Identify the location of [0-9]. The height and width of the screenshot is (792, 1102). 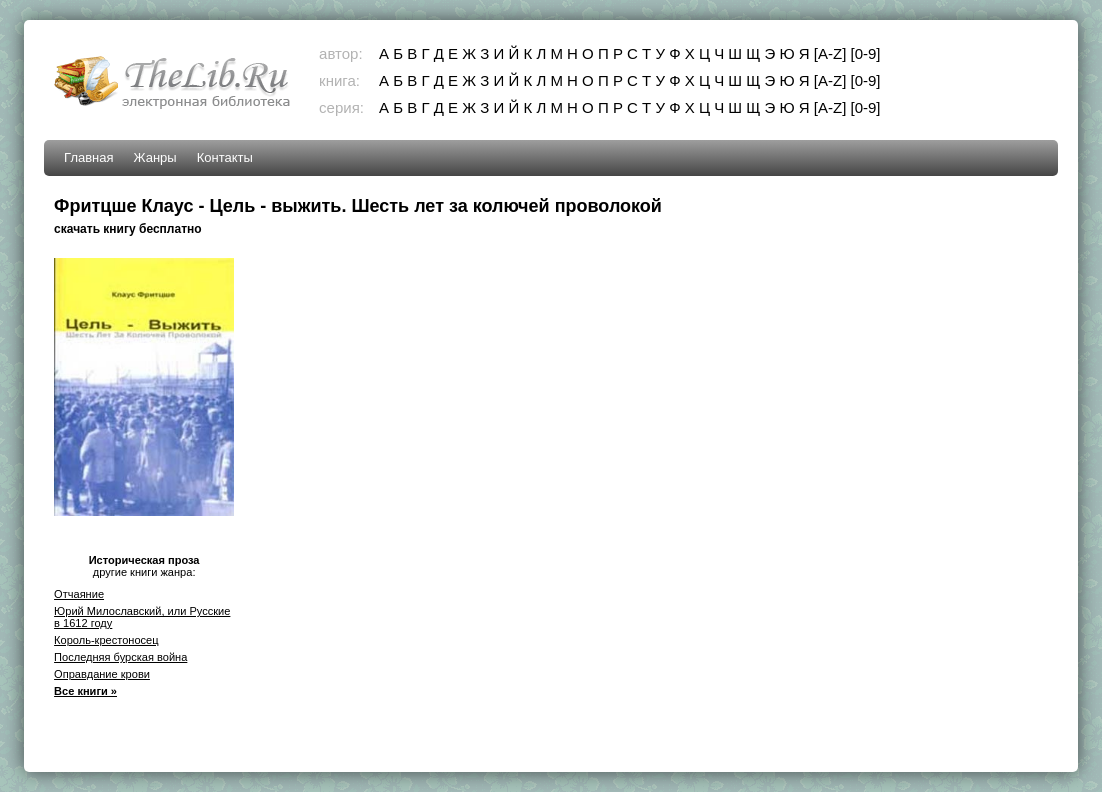
(865, 53).